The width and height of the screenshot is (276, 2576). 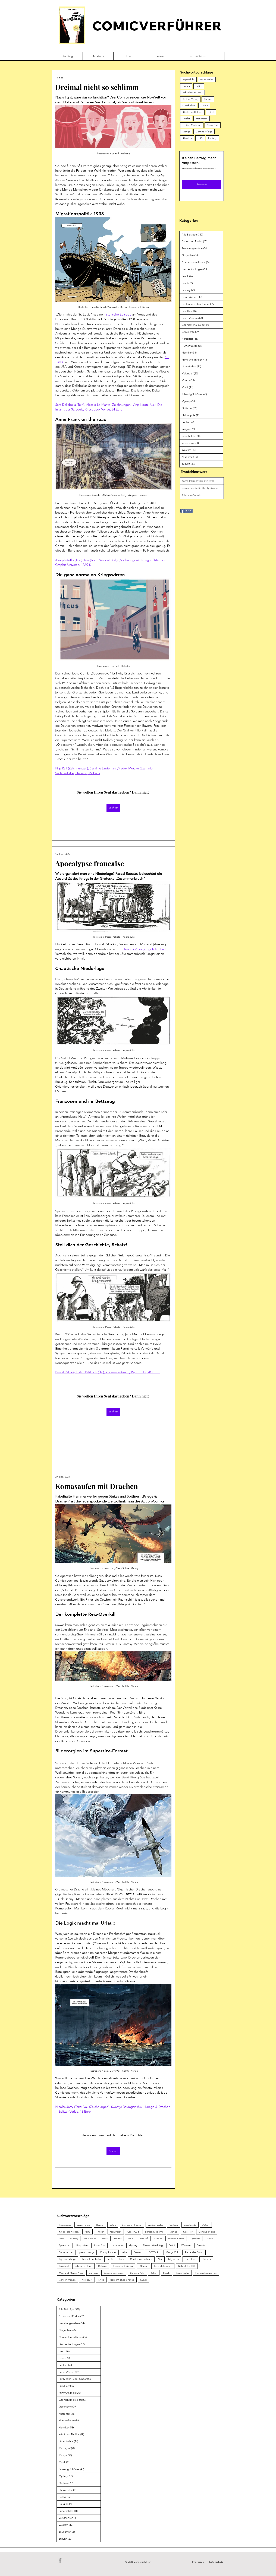 What do you see at coordinates (186, 131) in the screenshot?
I see `Manga` at bounding box center [186, 131].